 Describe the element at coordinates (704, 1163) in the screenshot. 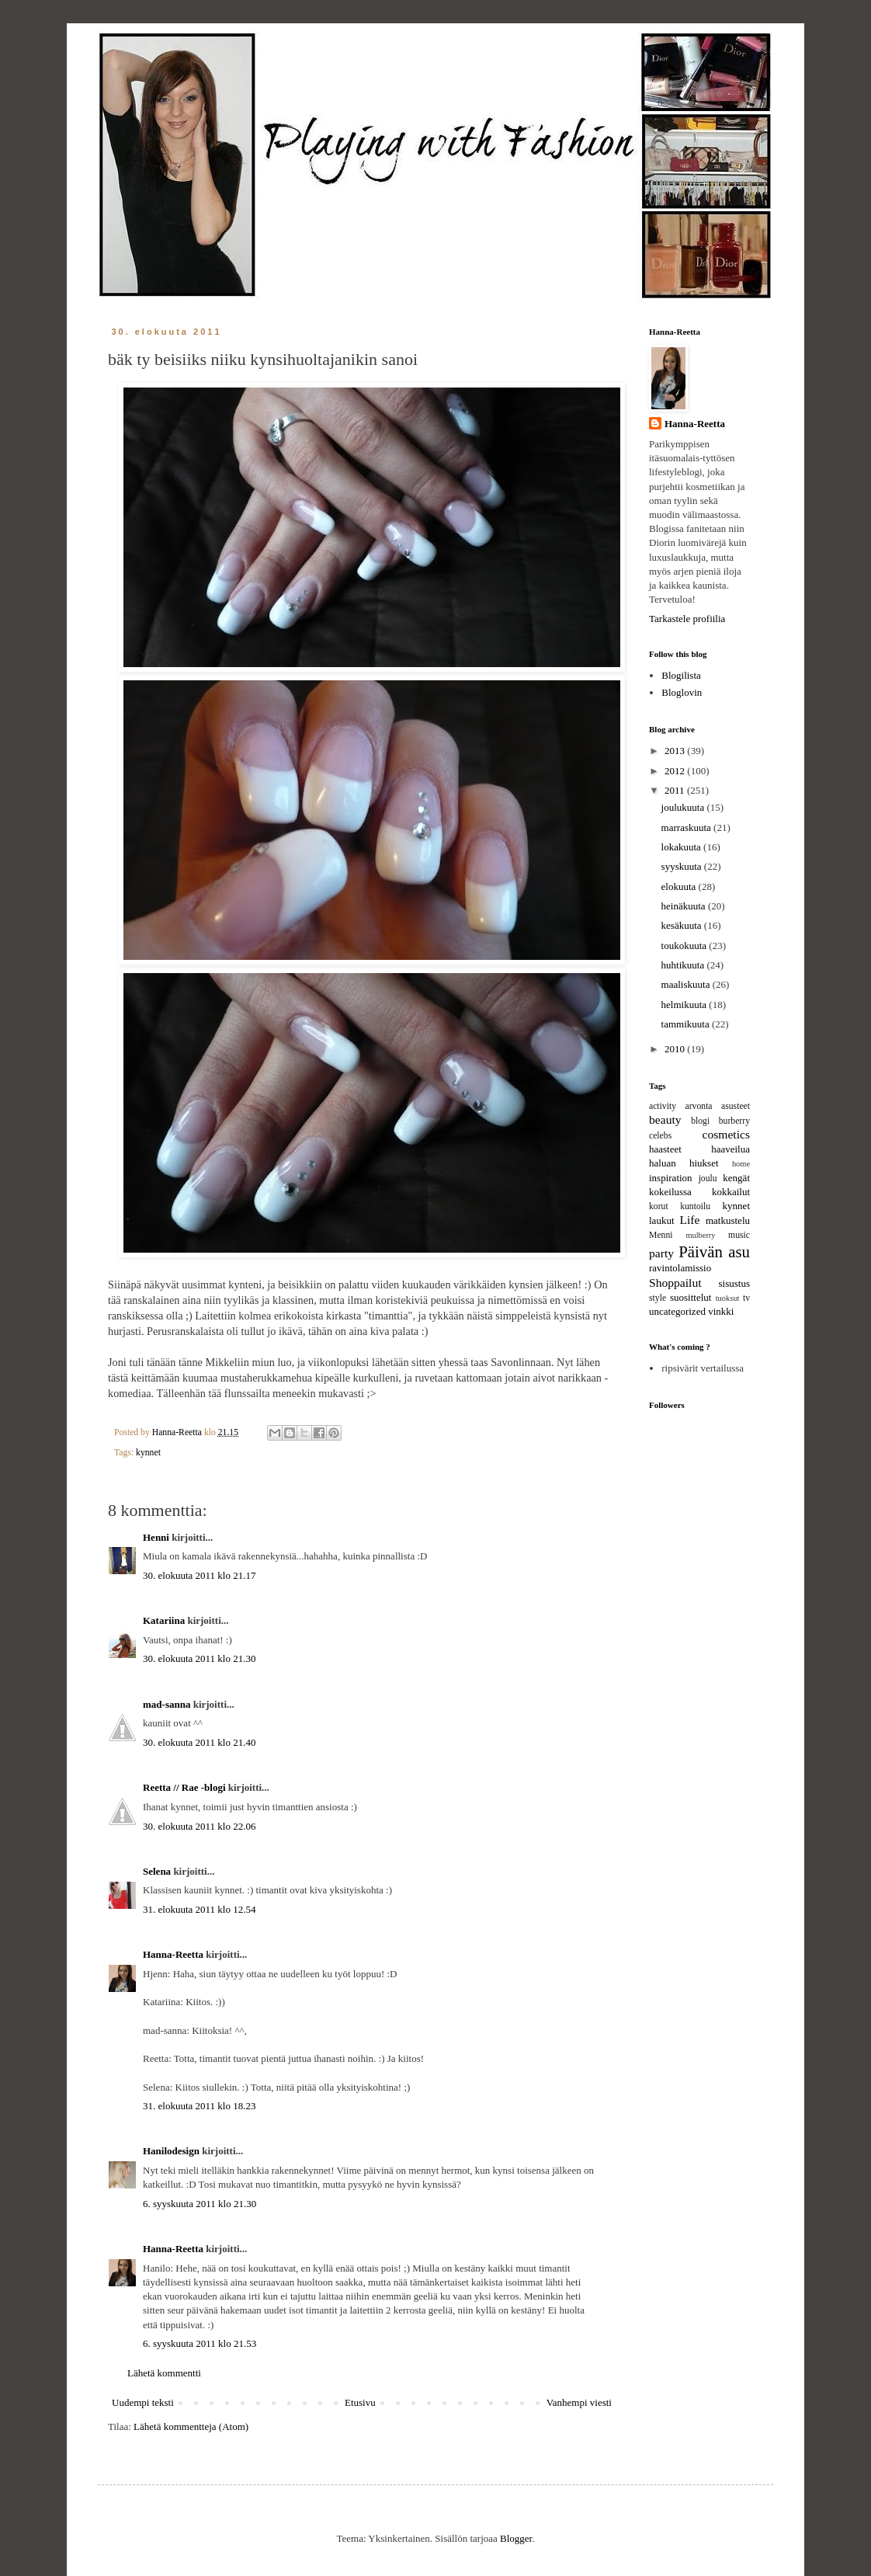

I see `hiukset` at that location.